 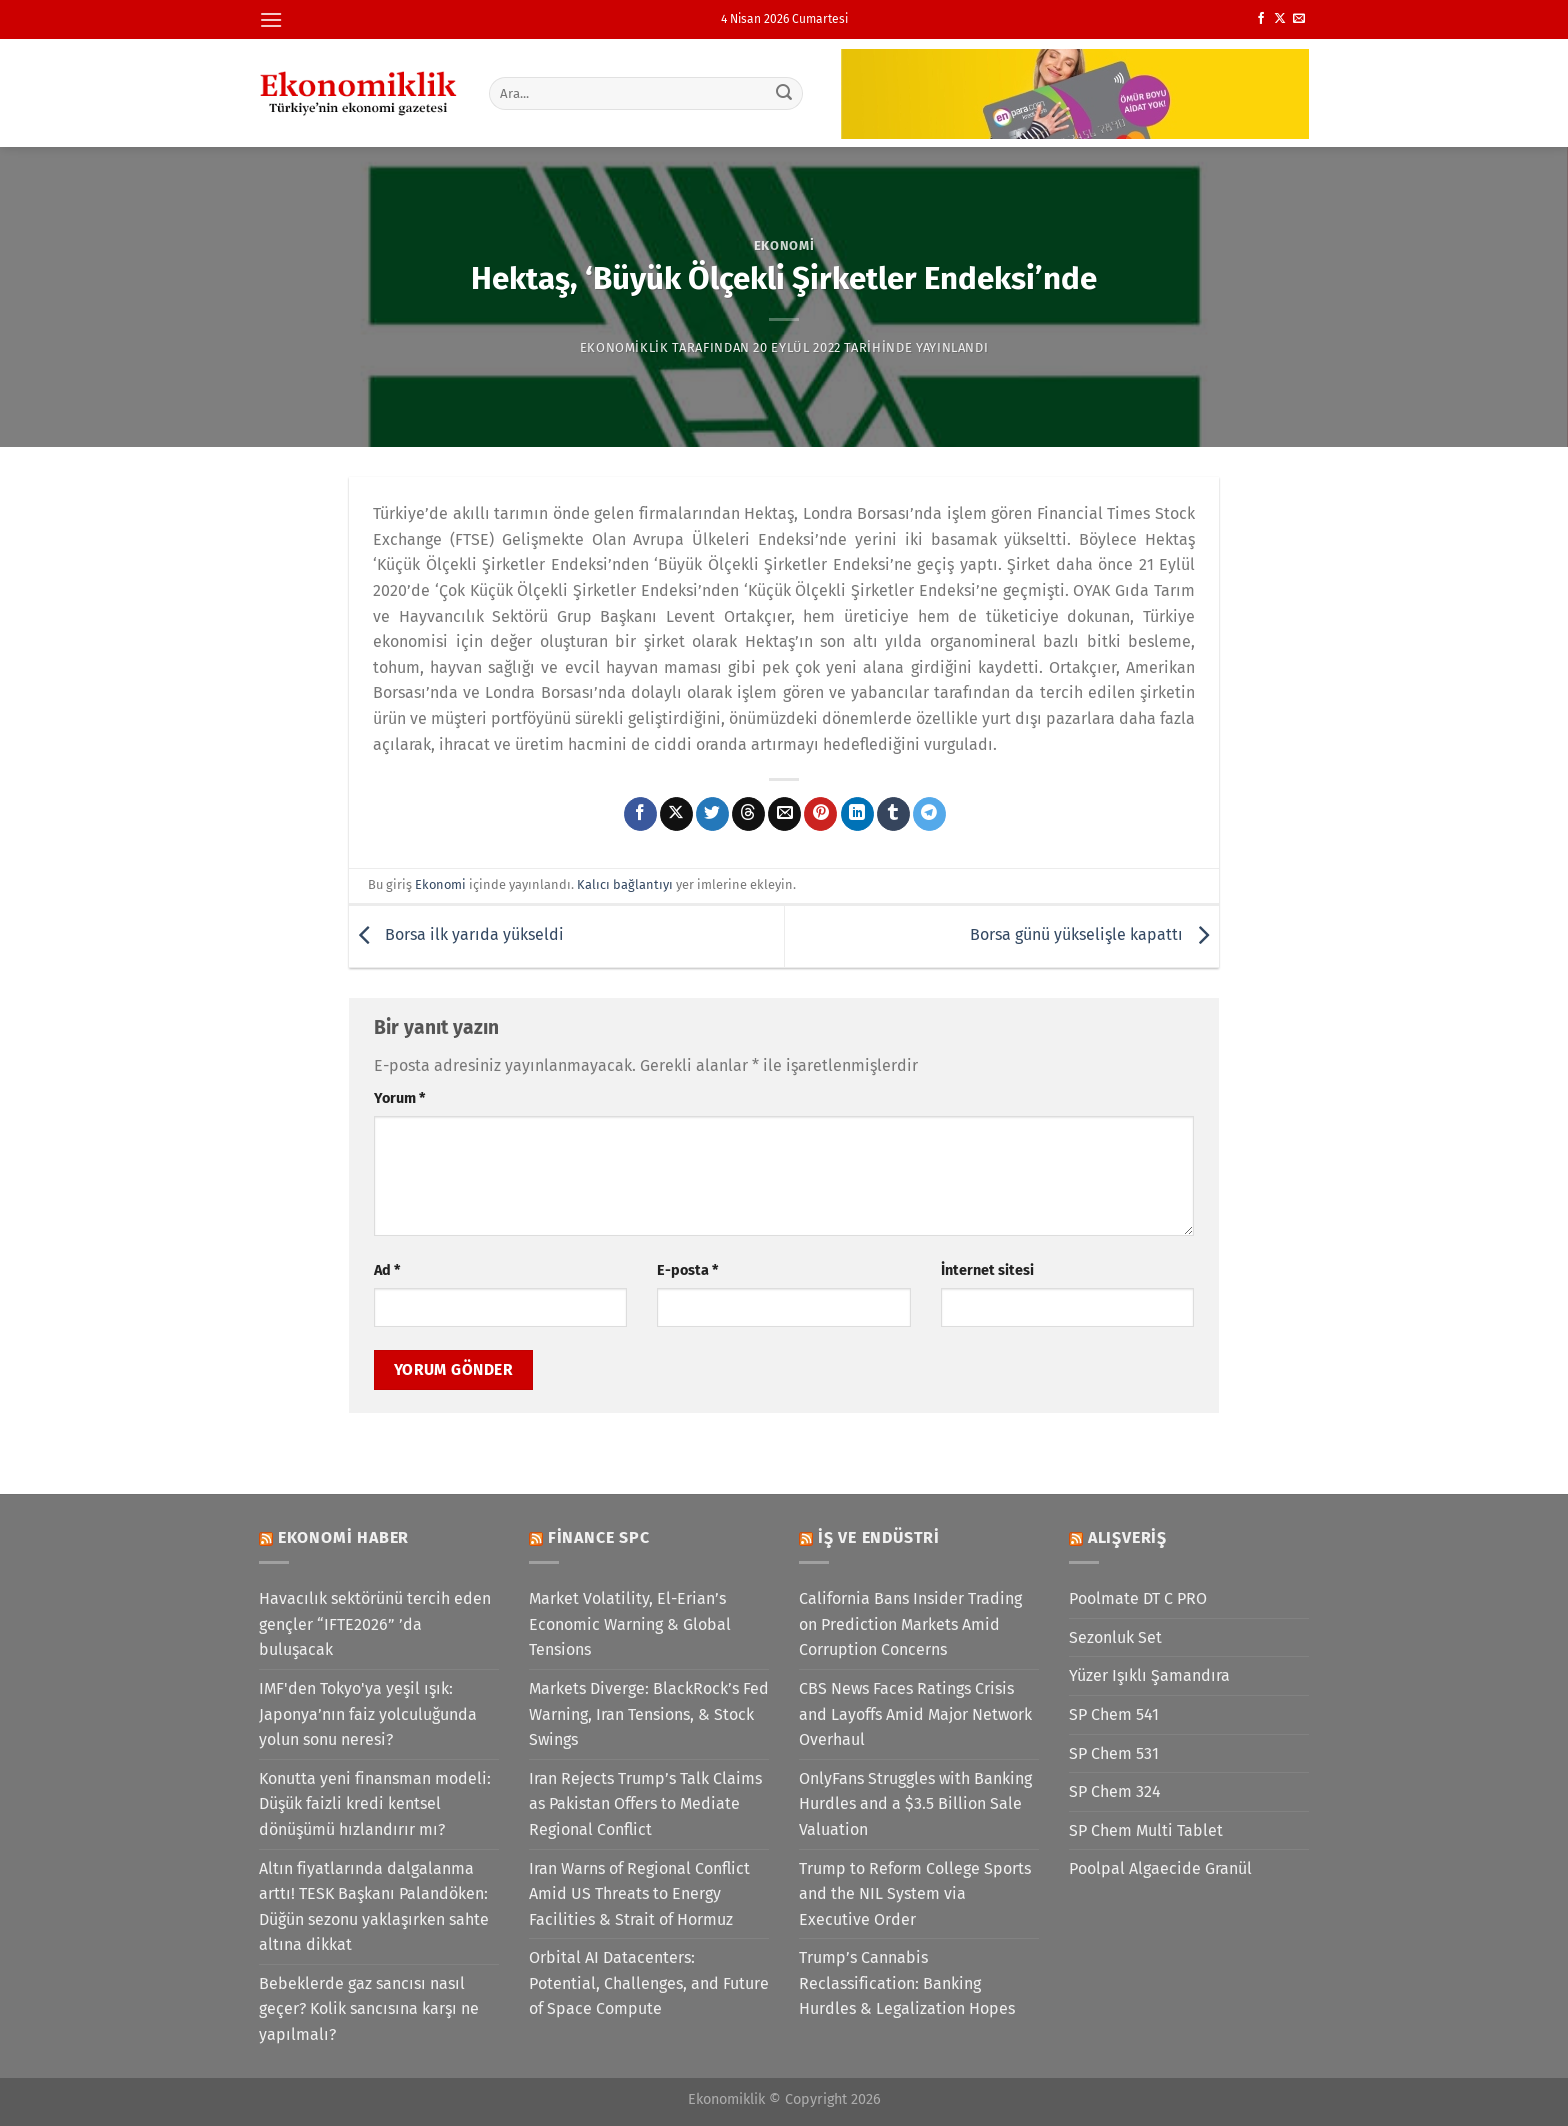 What do you see at coordinates (915, 1714) in the screenshot?
I see `CBS News Faces Ratings Crisis and Layoffs Amid Major Network Overhaul` at bounding box center [915, 1714].